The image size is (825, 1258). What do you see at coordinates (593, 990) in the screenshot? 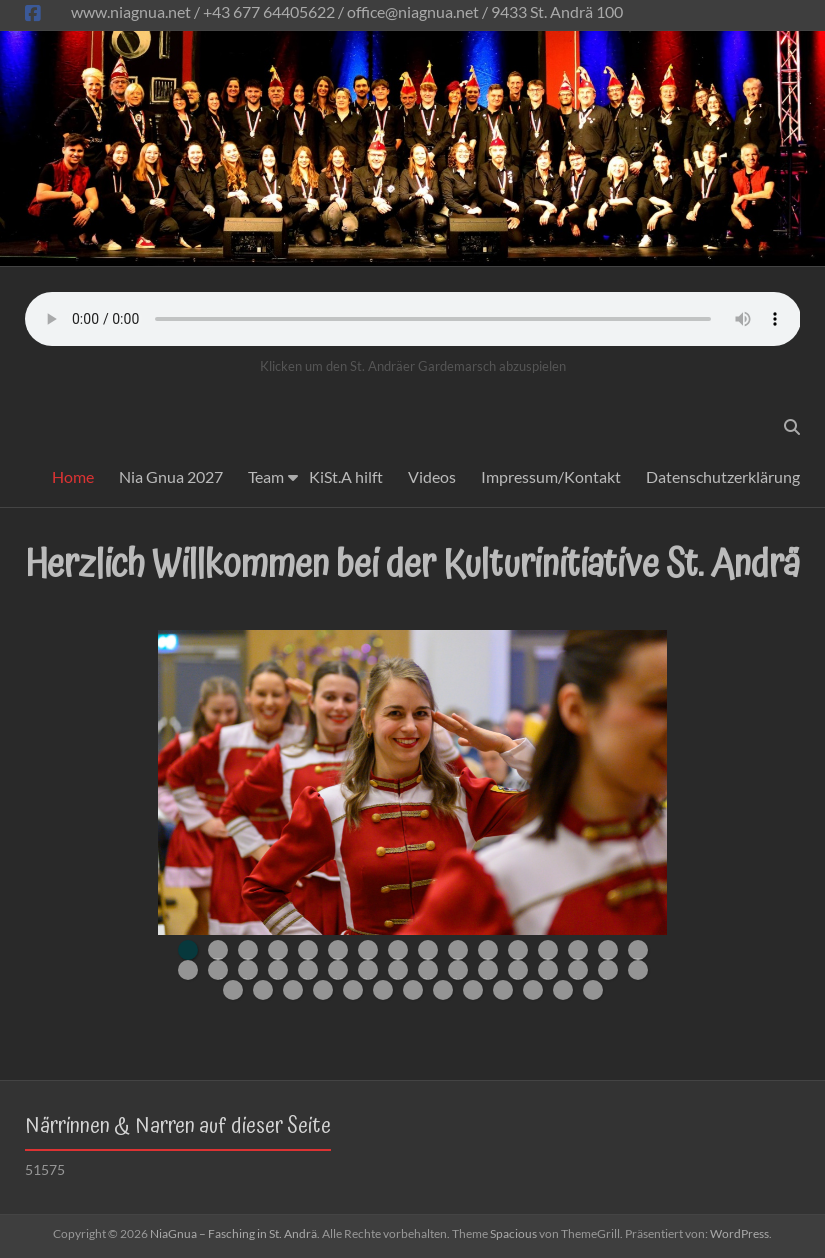
I see `45 [tab]` at bounding box center [593, 990].